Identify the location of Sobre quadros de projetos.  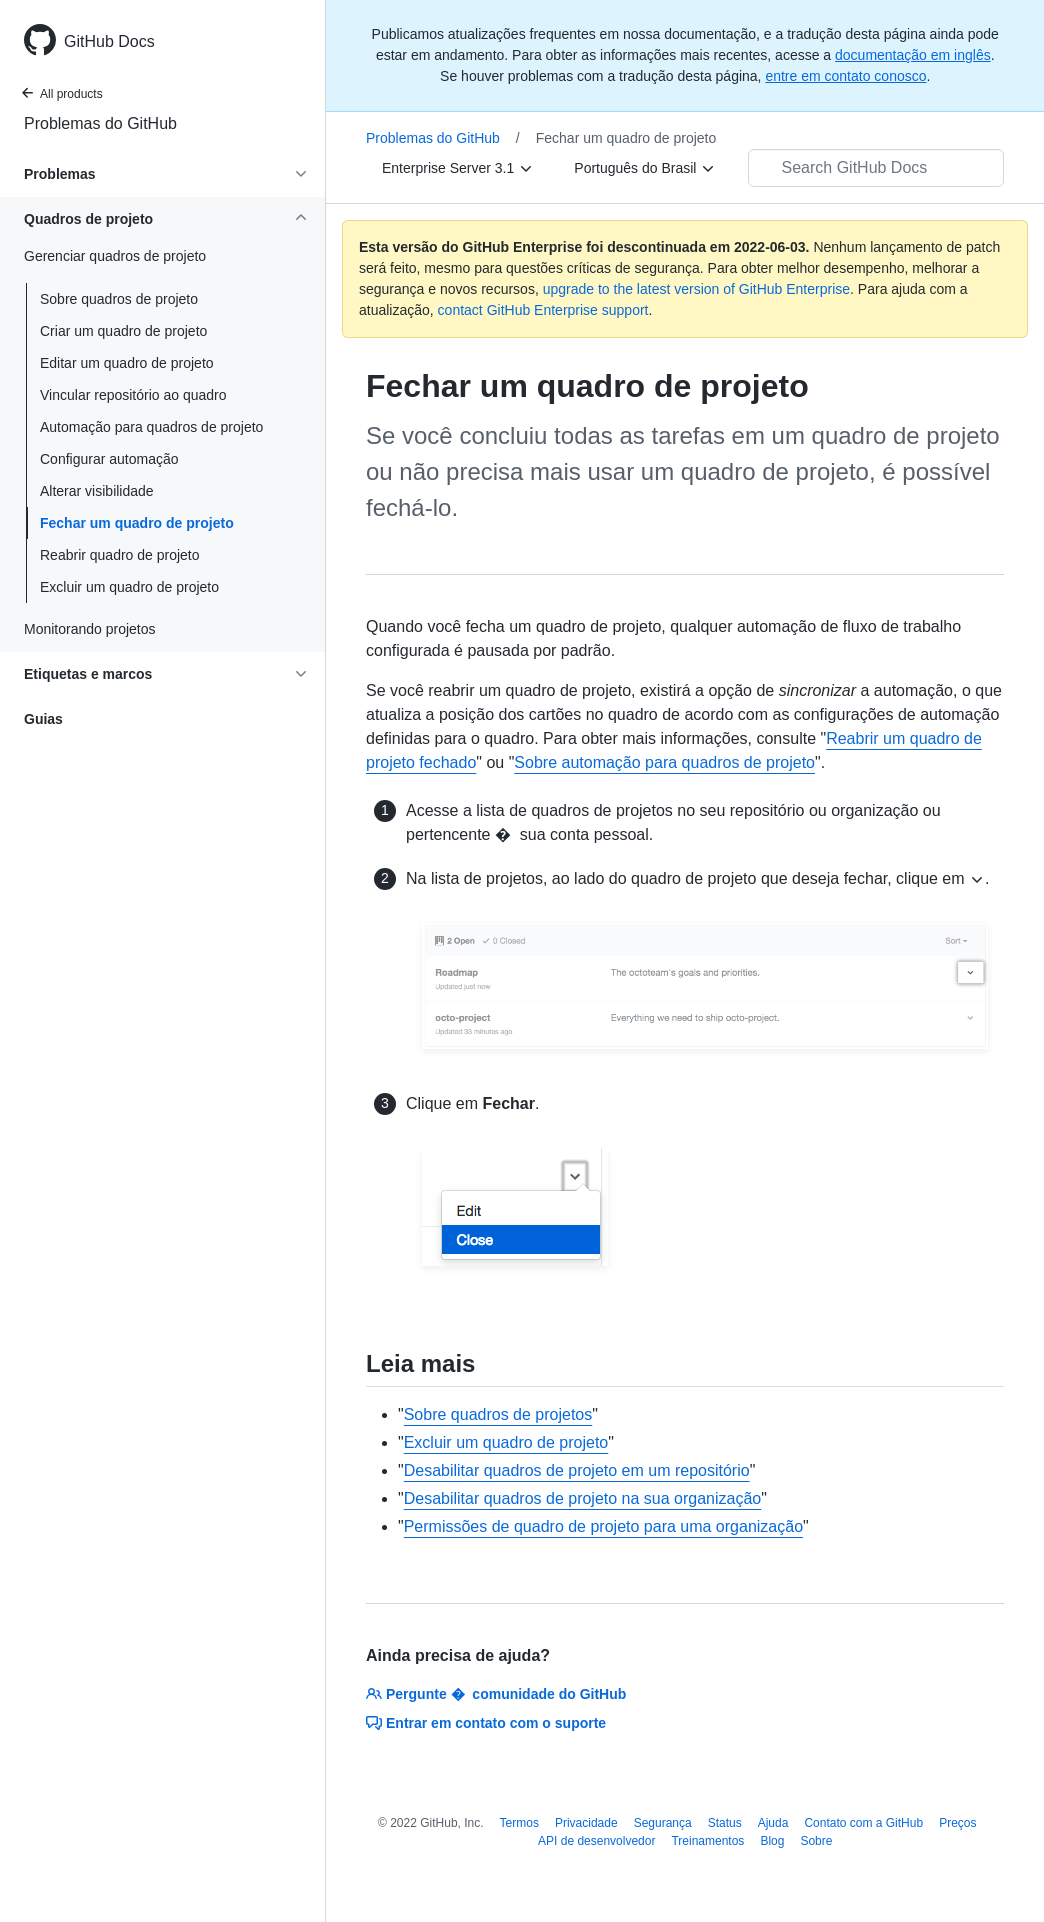
(498, 1414).